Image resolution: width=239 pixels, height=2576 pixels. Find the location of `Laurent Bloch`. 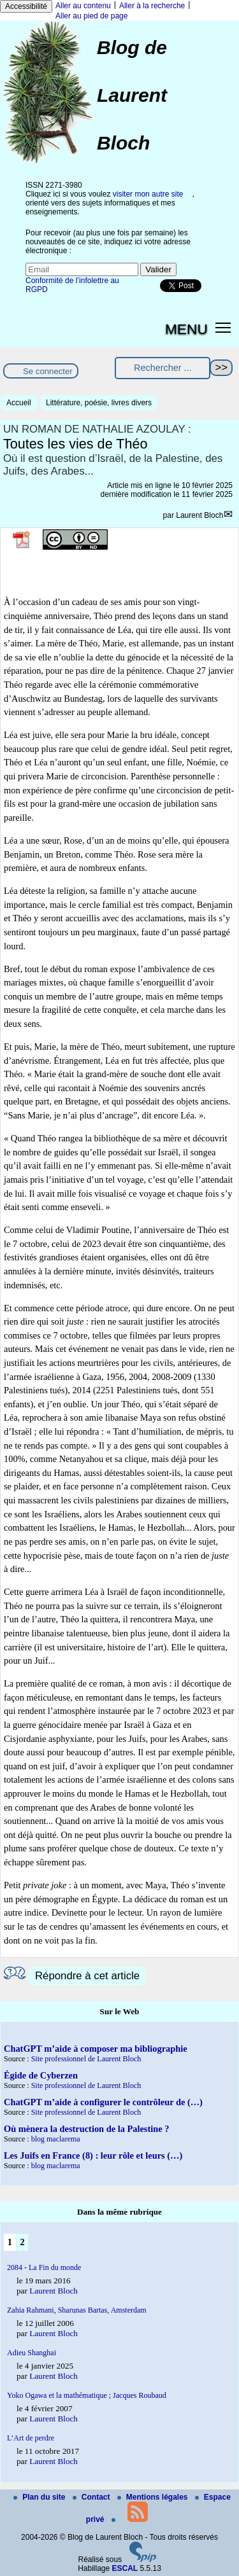

Laurent Bloch is located at coordinates (199, 515).